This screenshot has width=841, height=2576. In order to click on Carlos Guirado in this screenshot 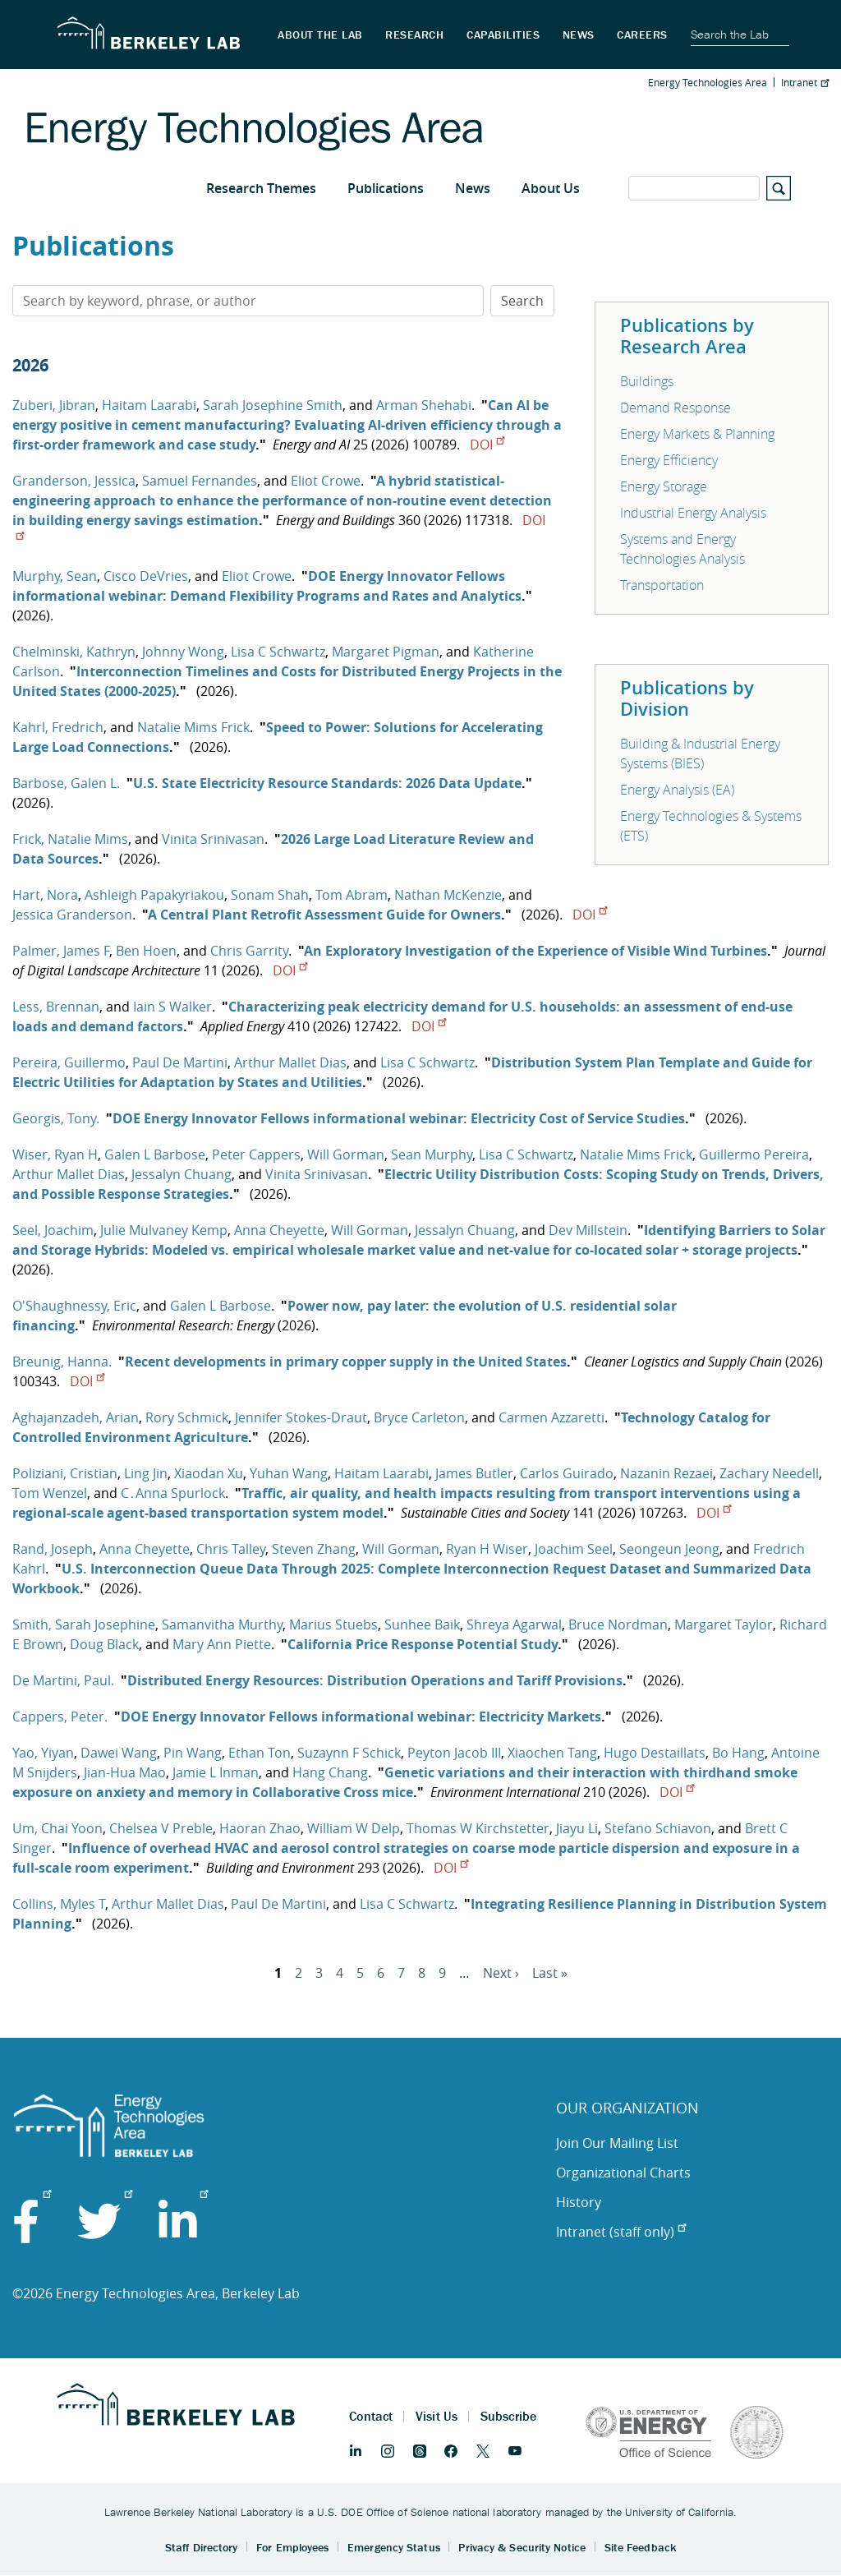, I will do `click(567, 1473)`.